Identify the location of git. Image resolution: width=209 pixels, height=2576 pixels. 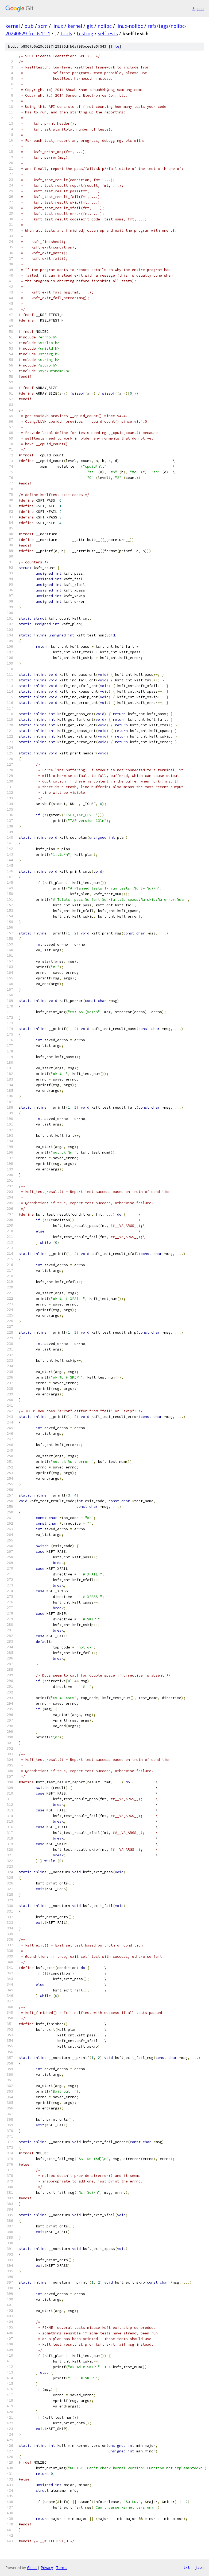
(90, 26).